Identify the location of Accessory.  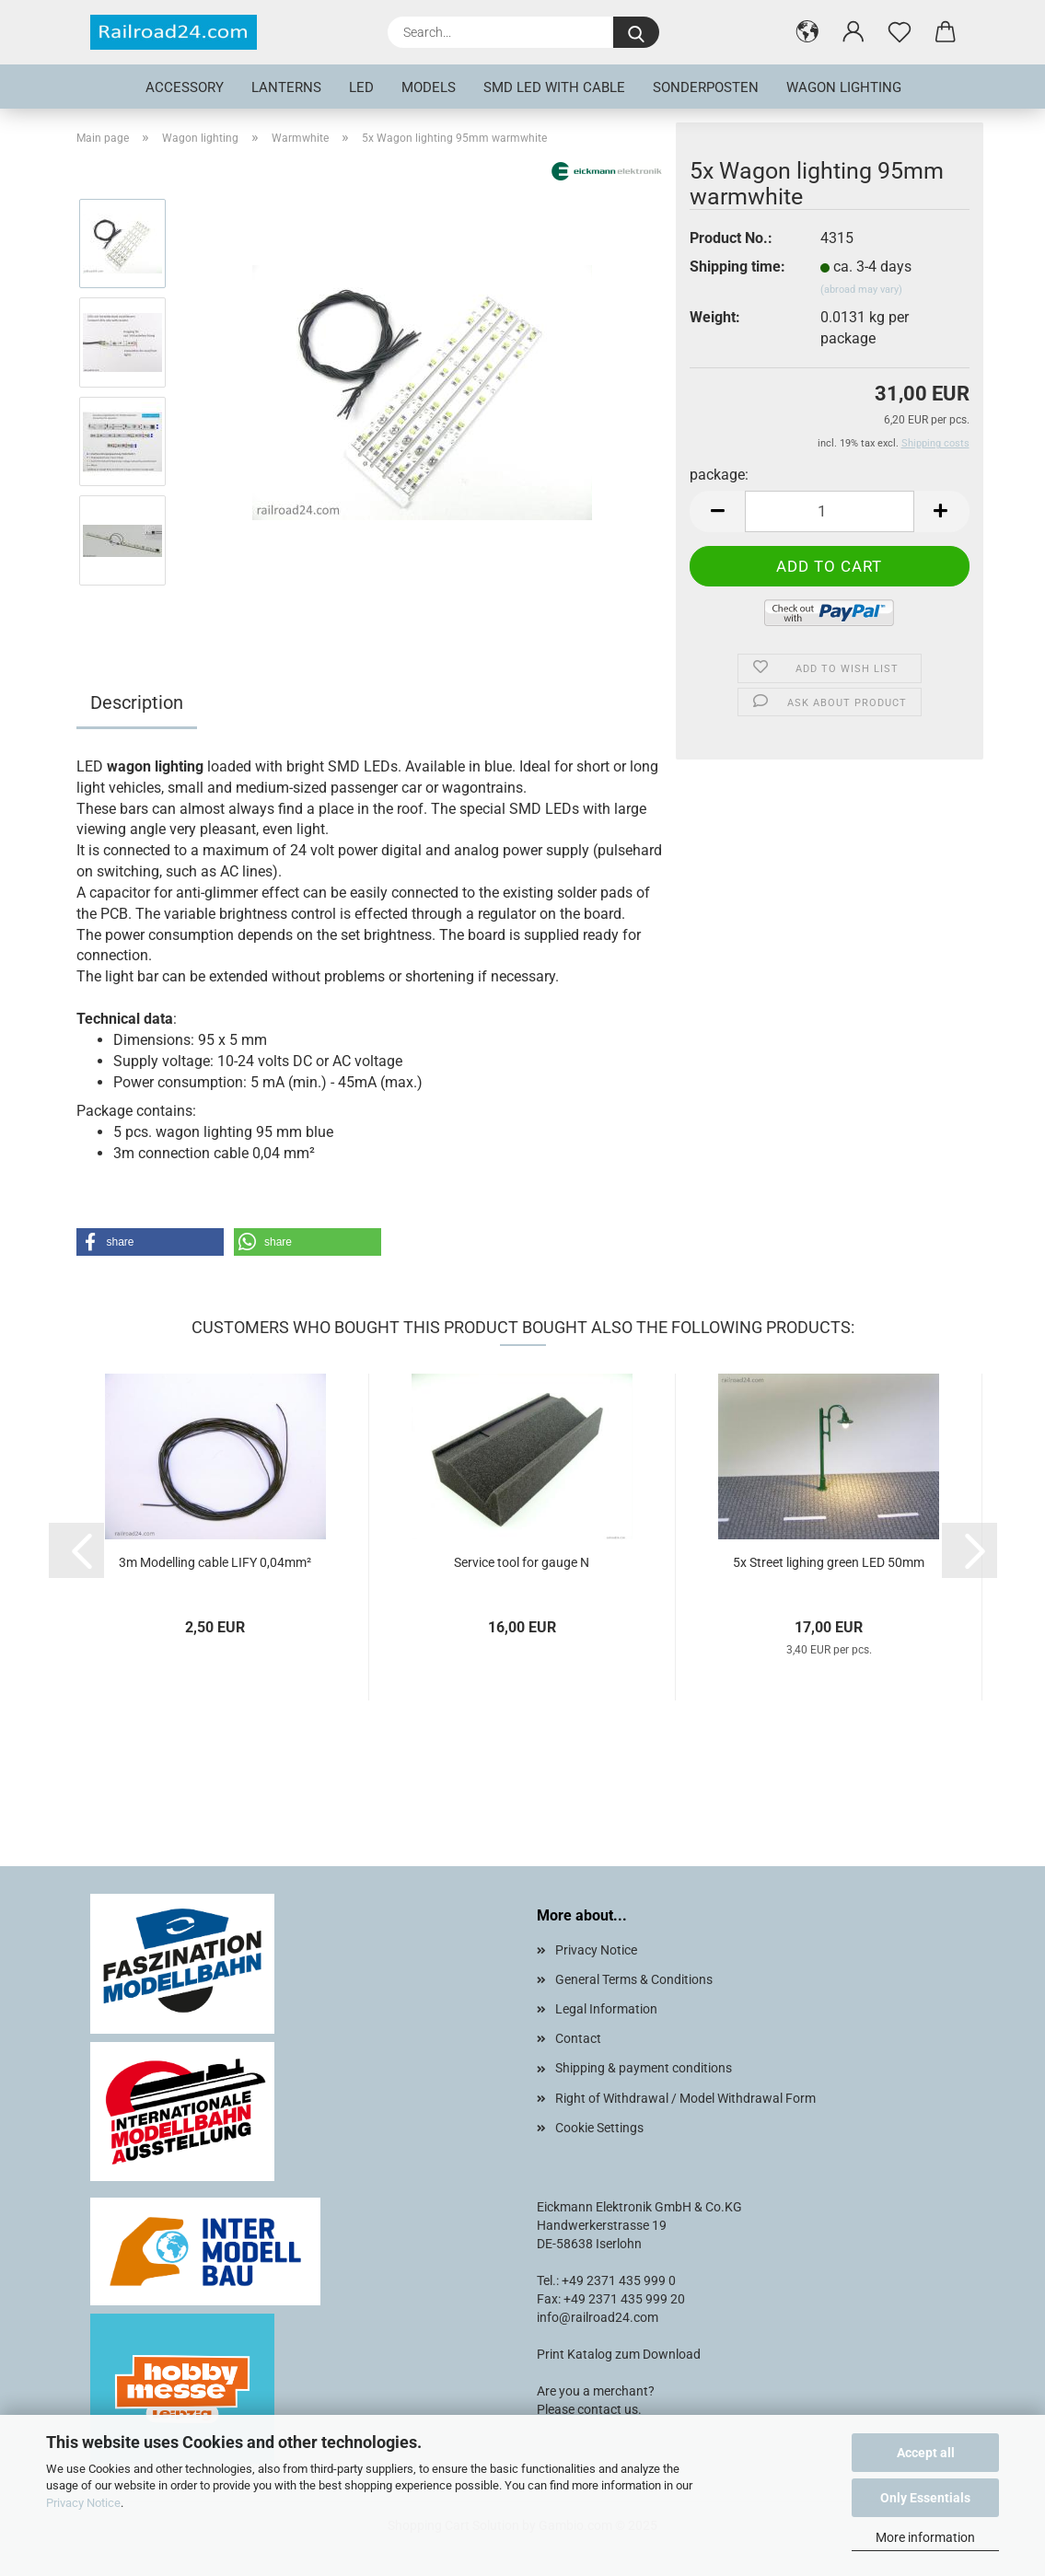
(184, 87).